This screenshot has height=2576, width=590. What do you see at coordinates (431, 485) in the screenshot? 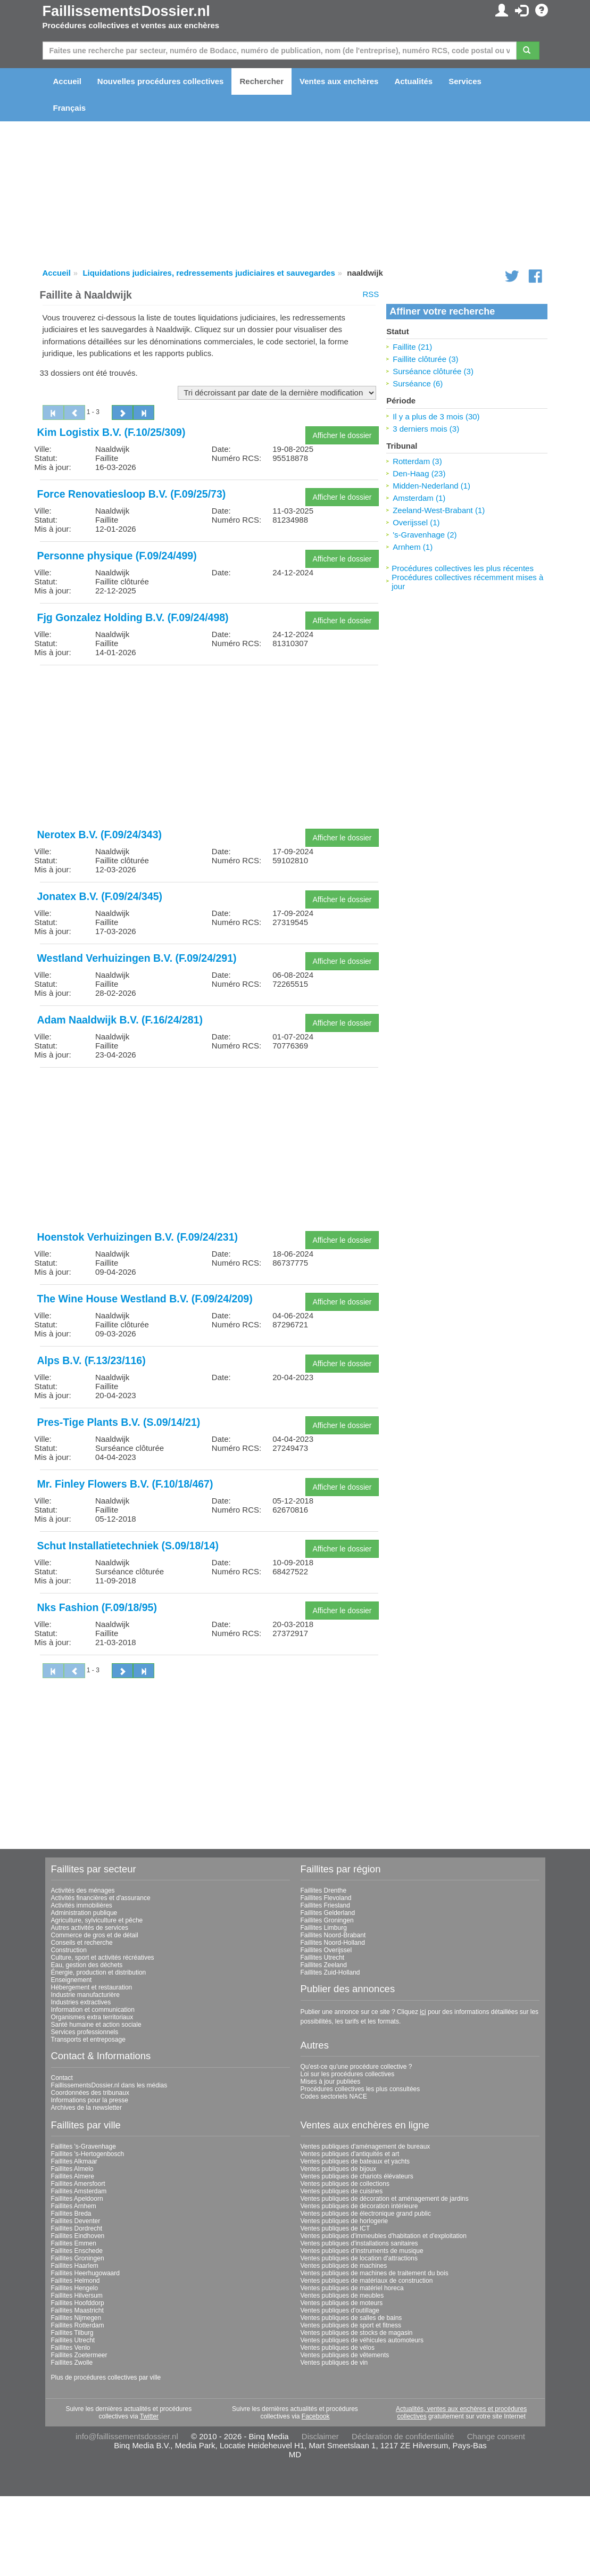
I see `Midden-Nederland (1)` at bounding box center [431, 485].